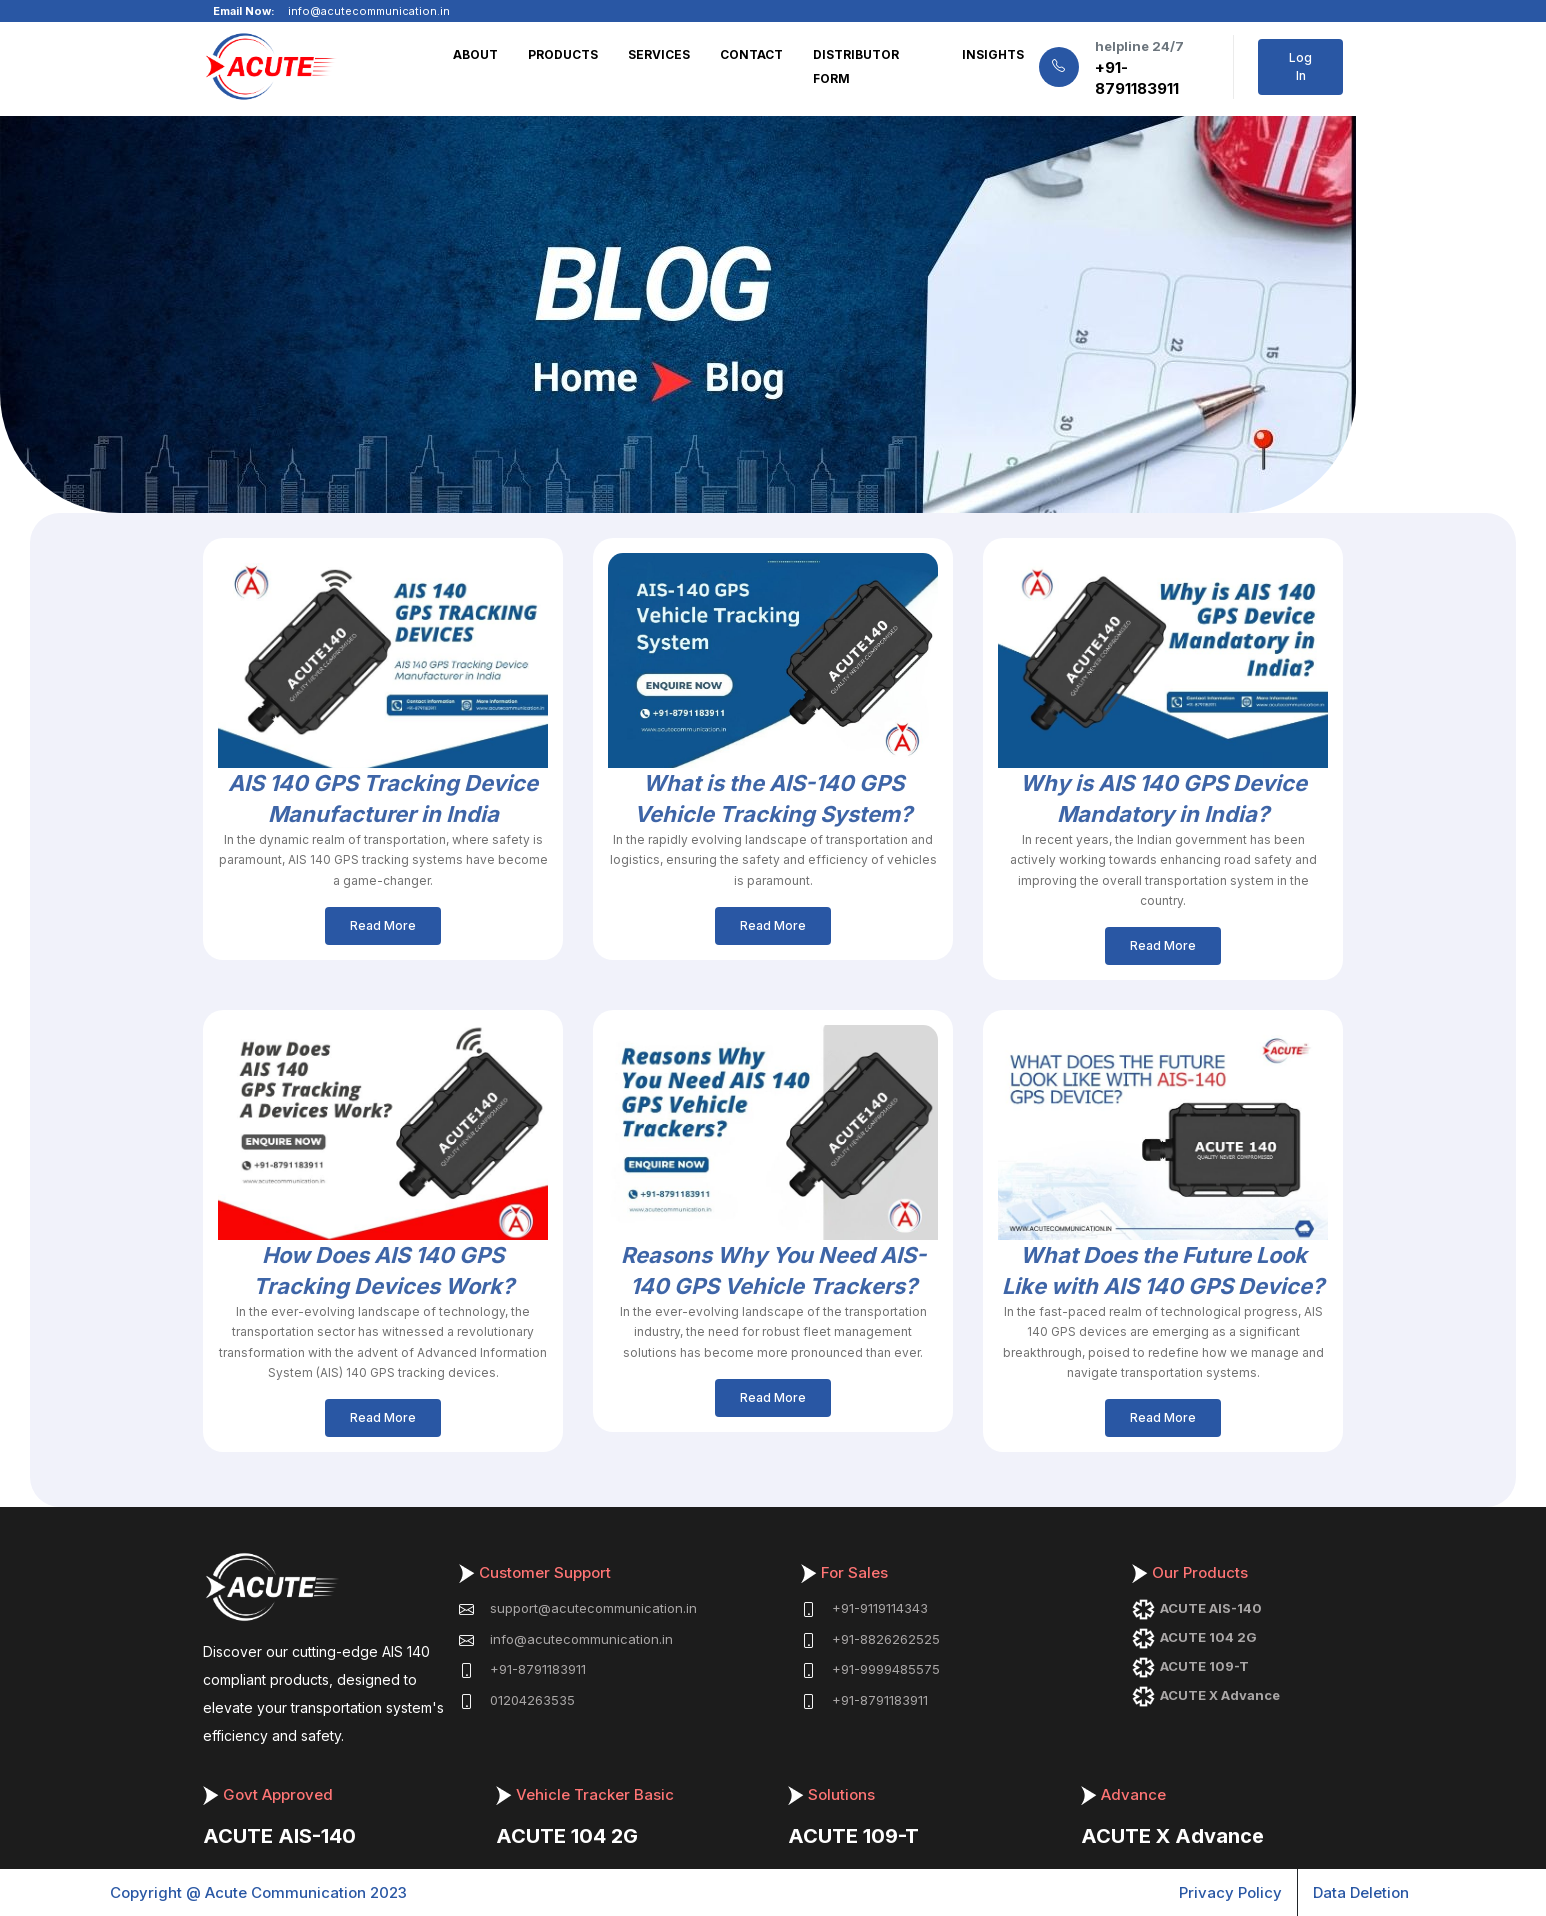  Describe the element at coordinates (1172, 1836) in the screenshot. I see `ACUTE X Advance` at that location.